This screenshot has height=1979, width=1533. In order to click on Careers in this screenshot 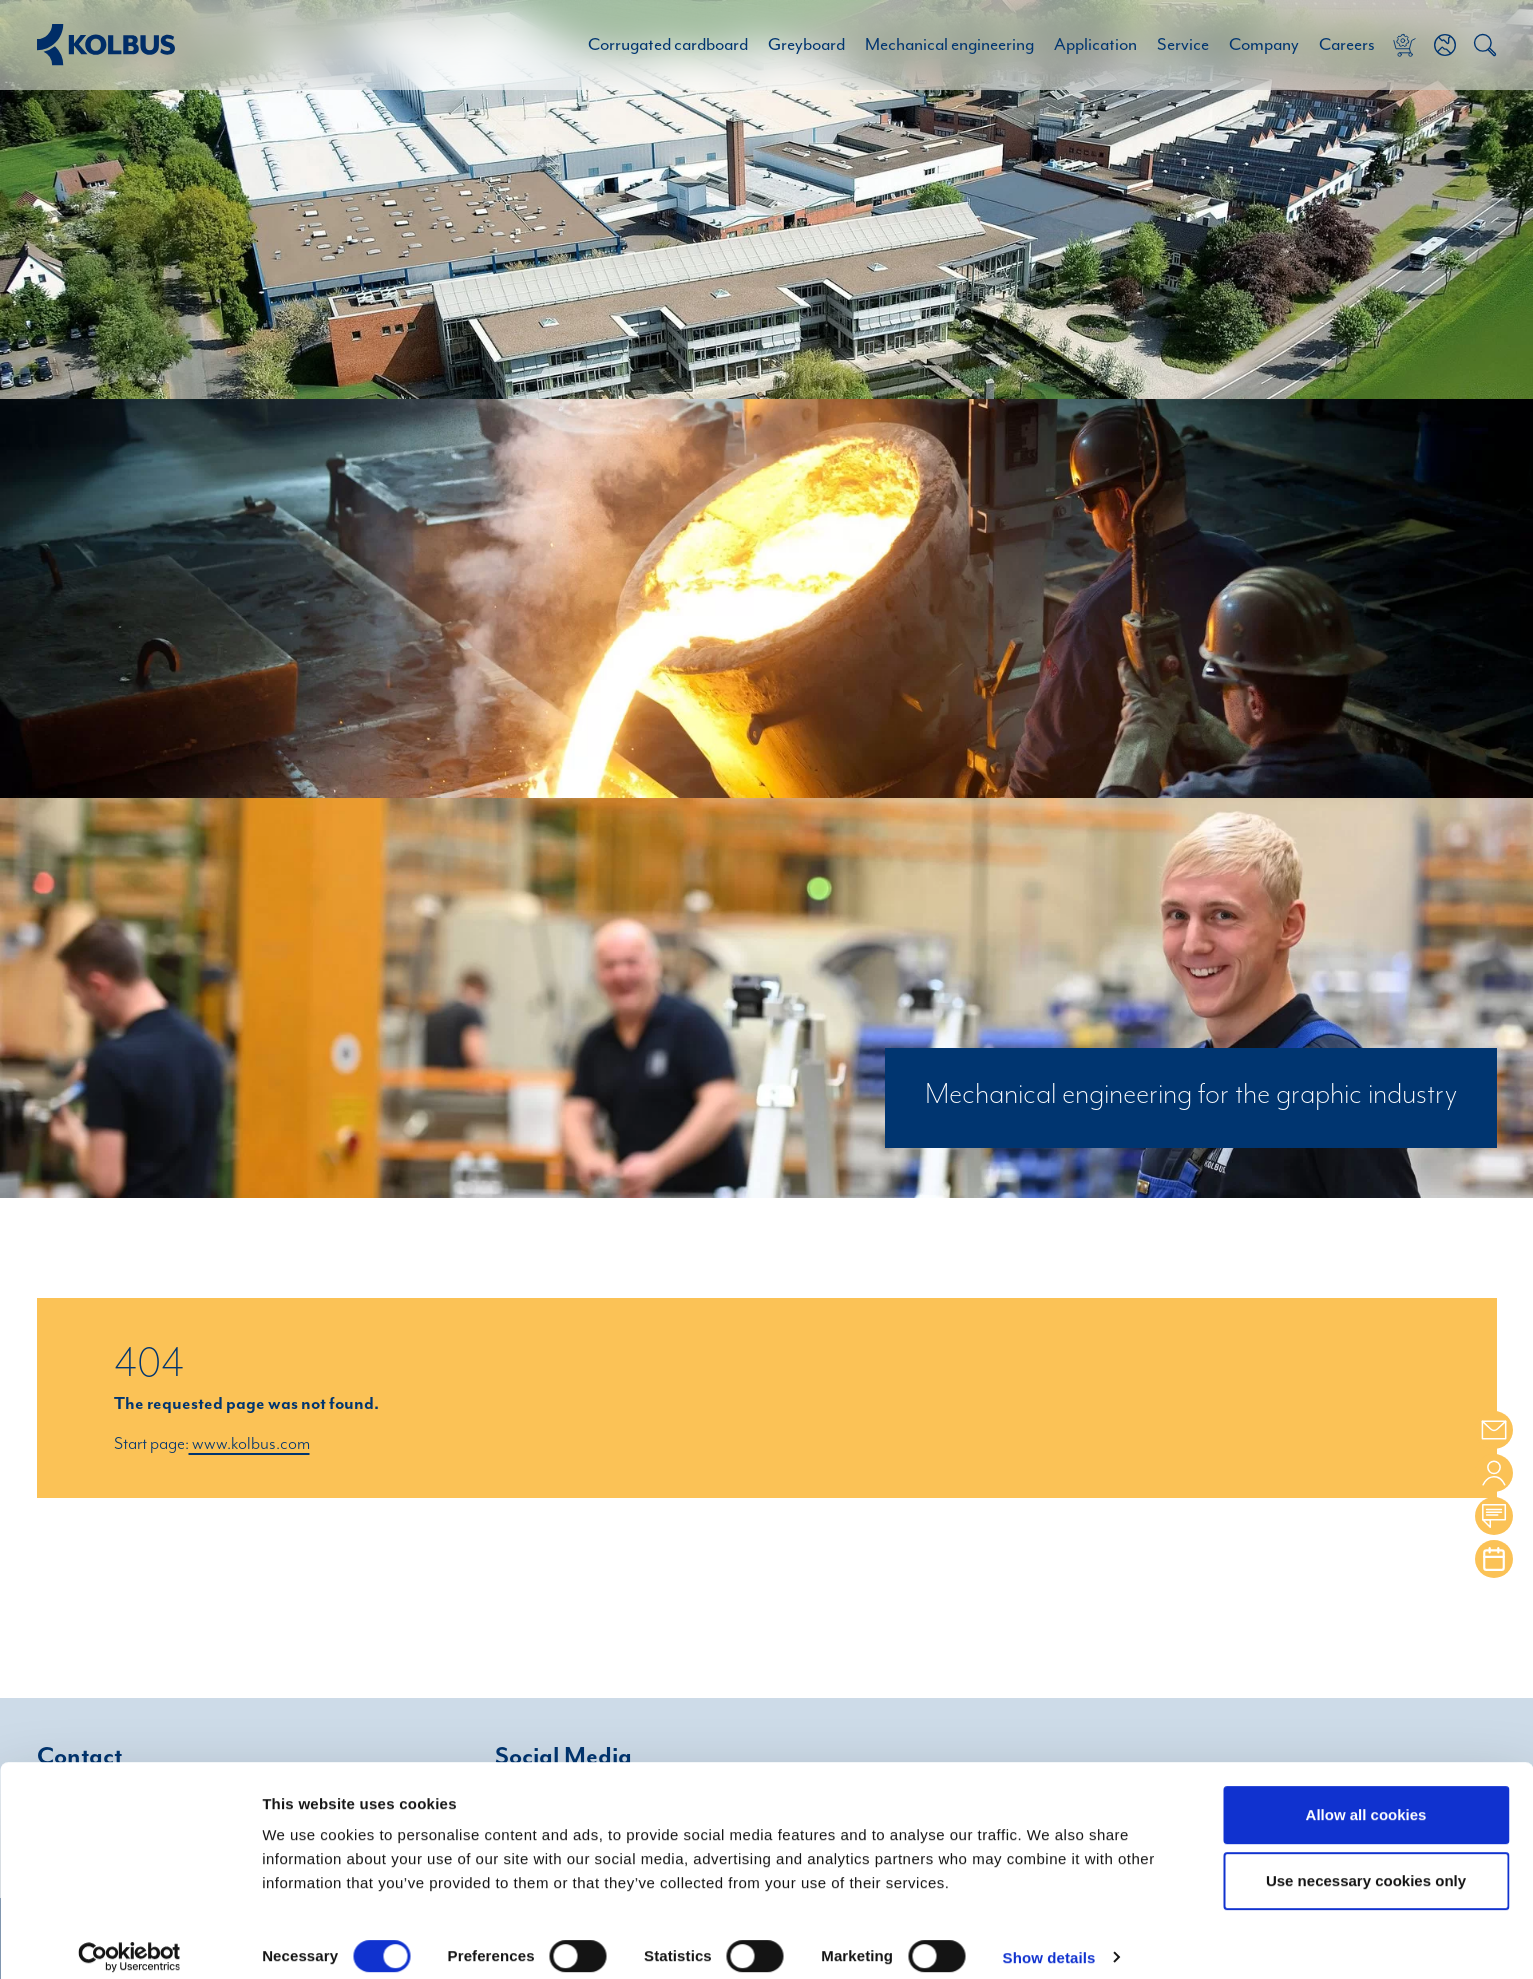, I will do `click(1347, 45)`.